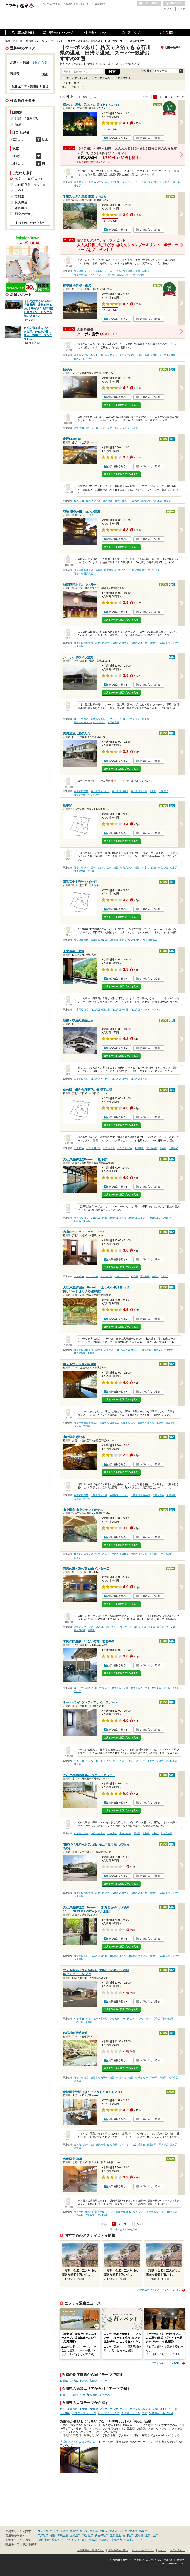  Describe the element at coordinates (148, 2559) in the screenshot. I see `特定商取引法に基づく表記` at that location.